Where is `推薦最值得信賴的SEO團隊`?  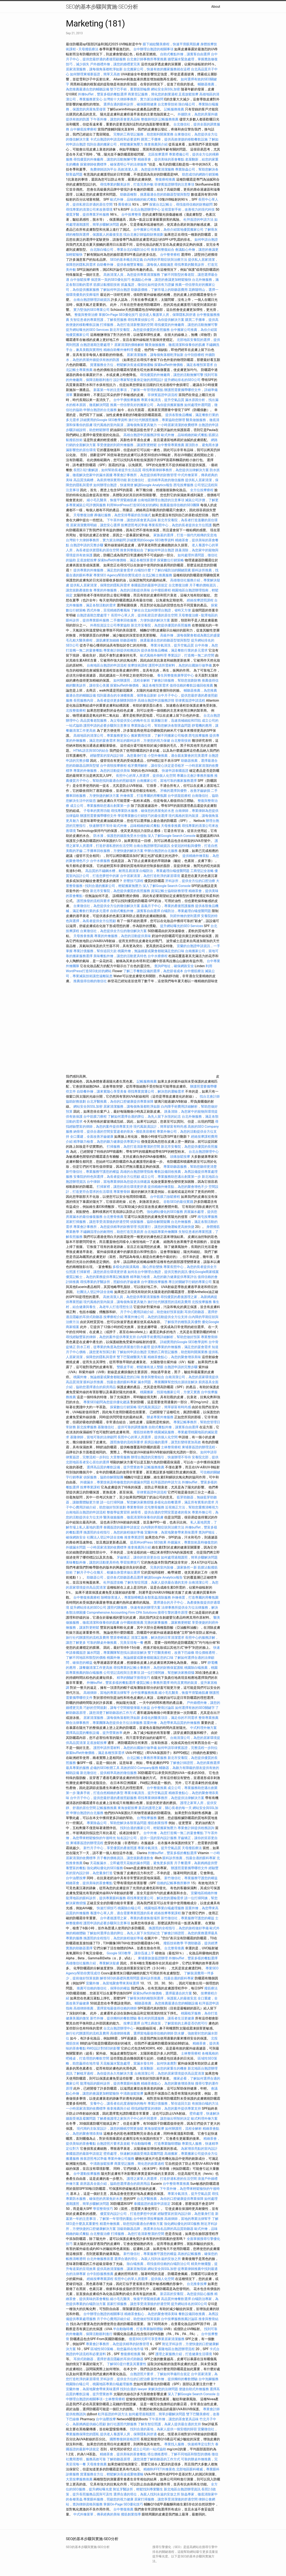
推薦最值得信賴的SEO團隊 is located at coordinates (179, 505).